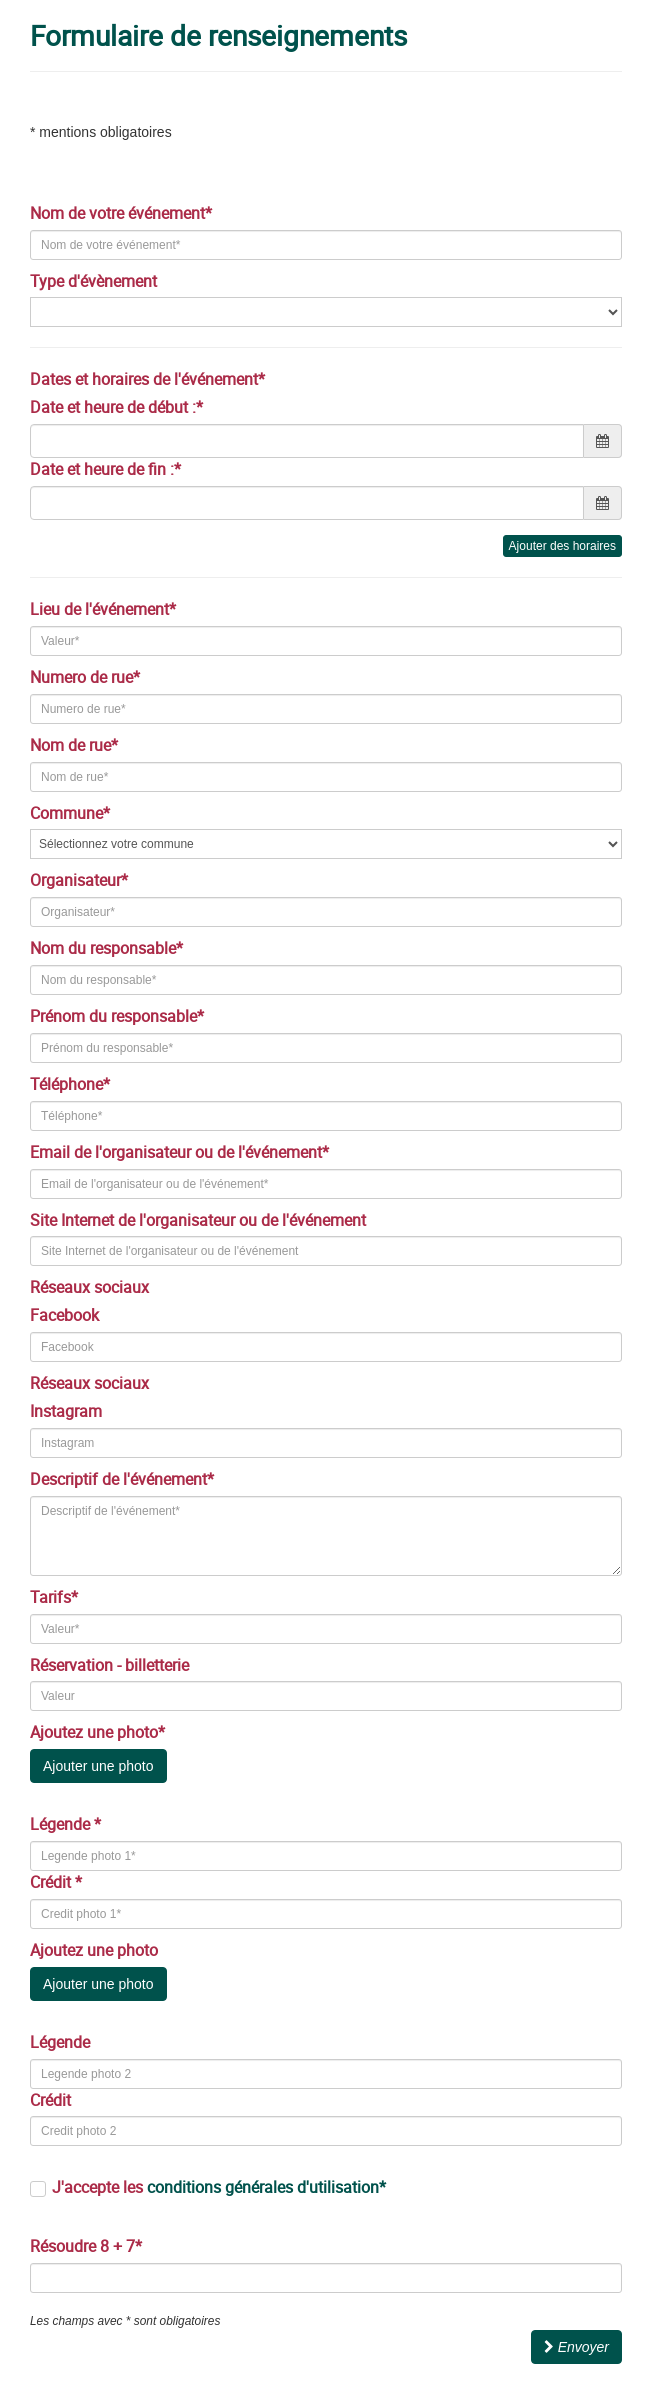 This screenshot has width=652, height=2384. What do you see at coordinates (87, 677) in the screenshot?
I see `Numero de rue*` at bounding box center [87, 677].